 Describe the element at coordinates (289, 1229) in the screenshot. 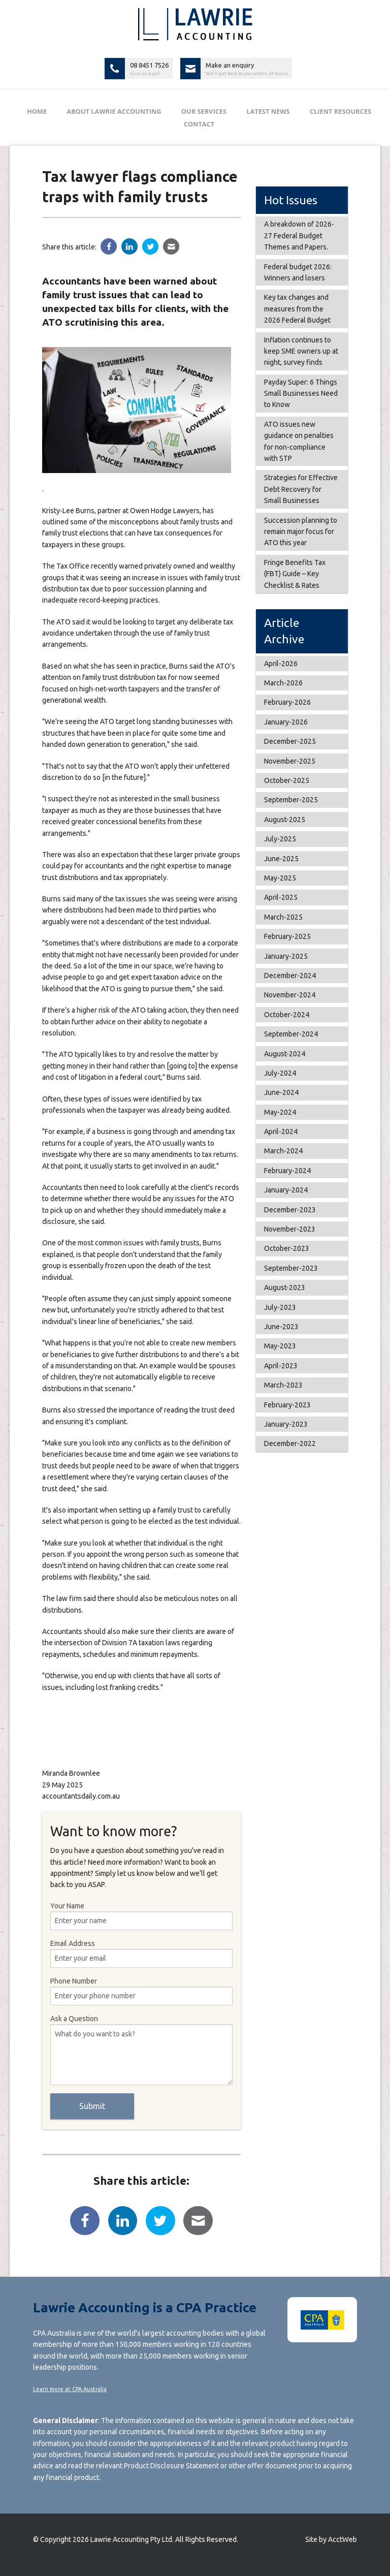

I see `November-2023` at that location.